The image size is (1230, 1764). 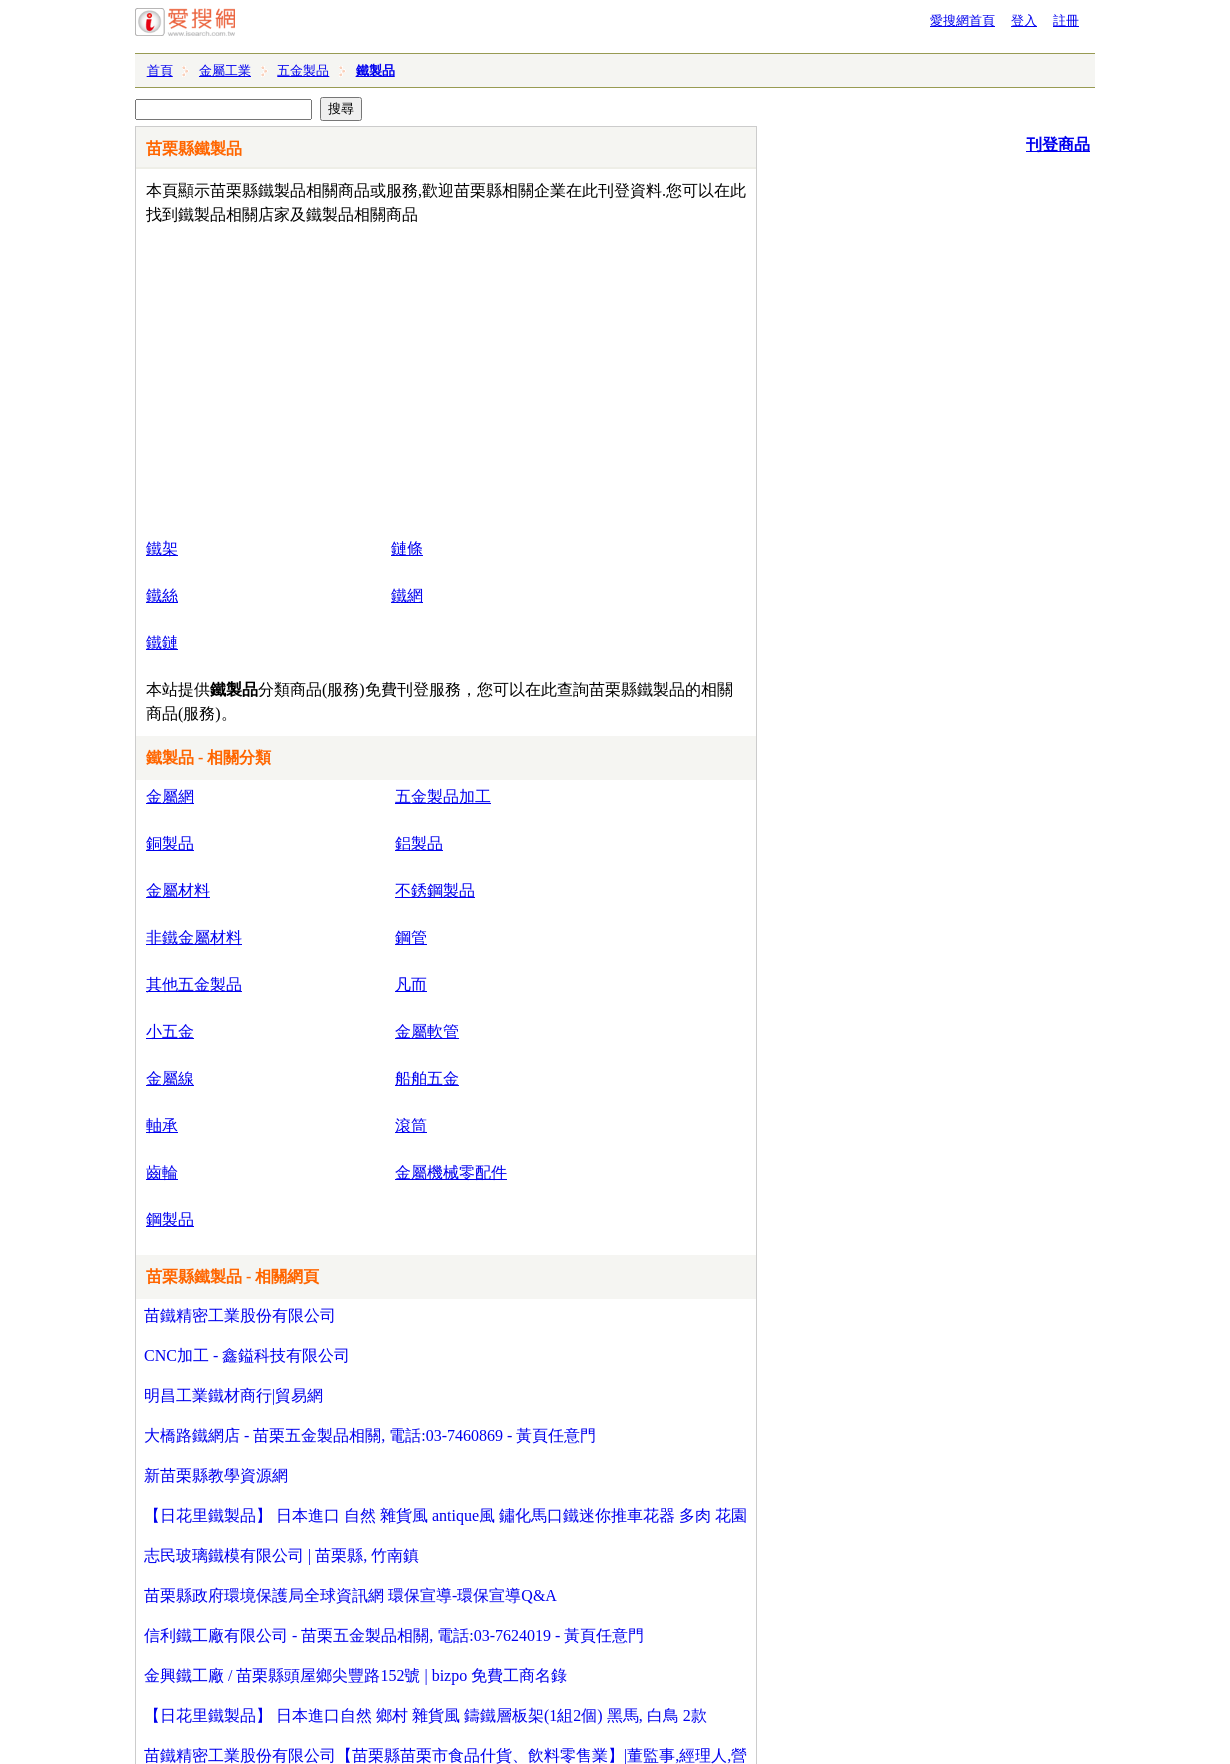 What do you see at coordinates (233, 1395) in the screenshot?
I see `明昌工業鐵材商行|貿易網` at bounding box center [233, 1395].